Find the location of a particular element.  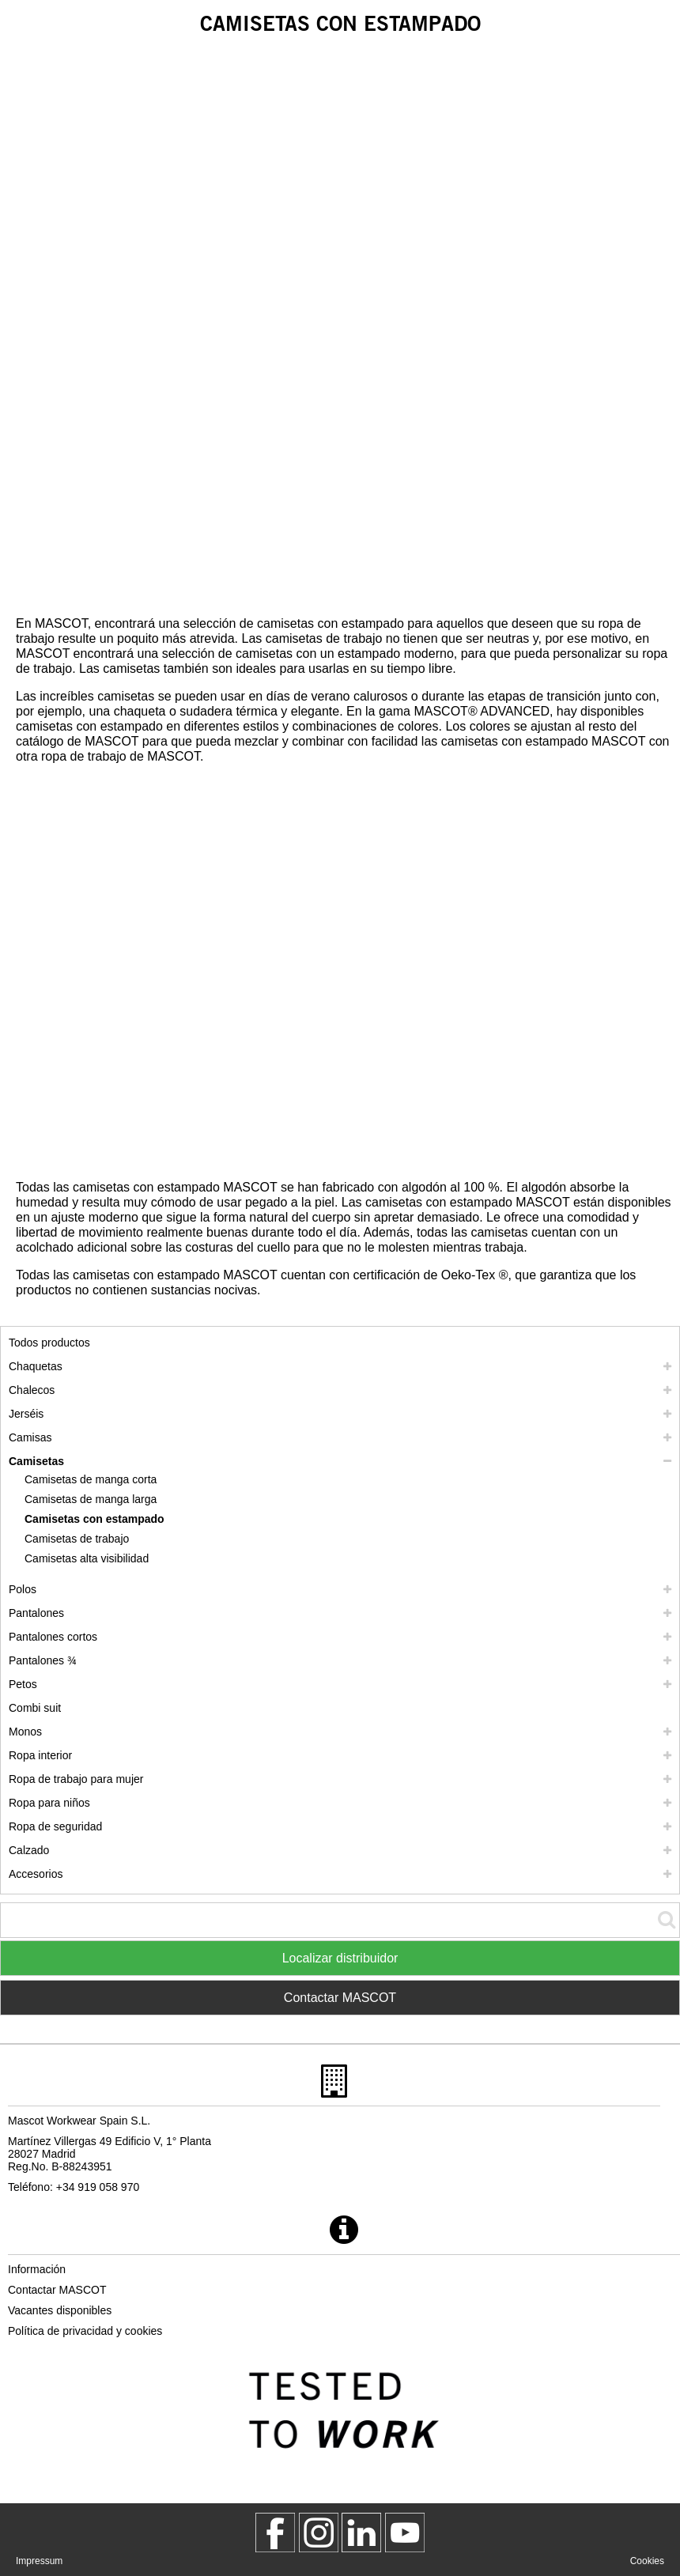

Camisas [camisas] is located at coordinates (30, 1437).